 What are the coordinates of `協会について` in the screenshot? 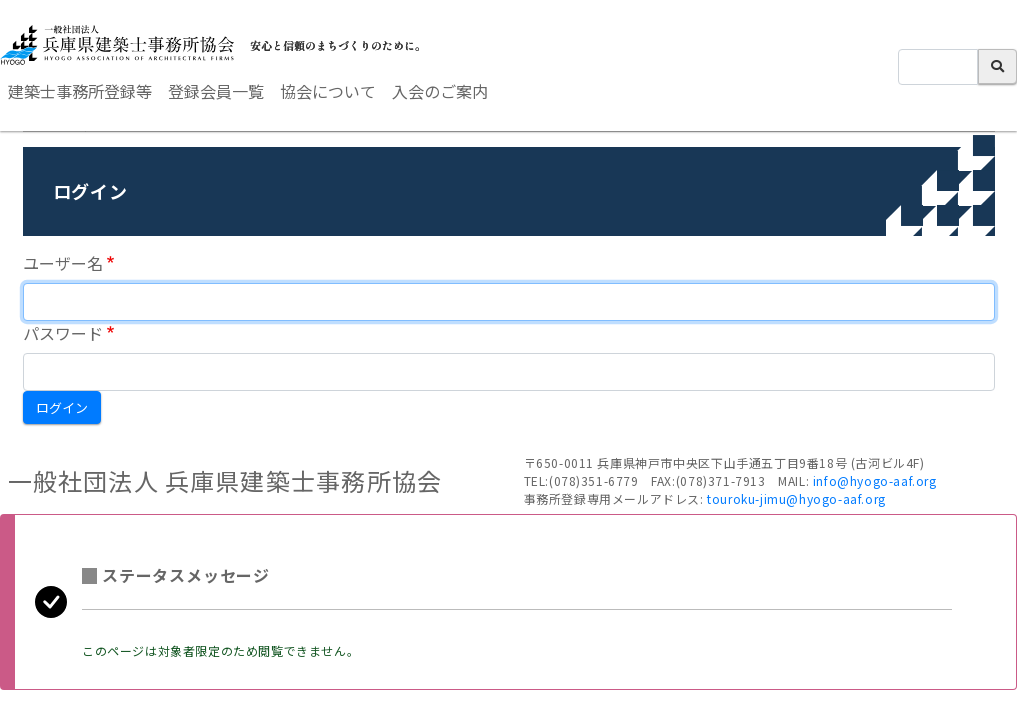 It's located at (328, 91).